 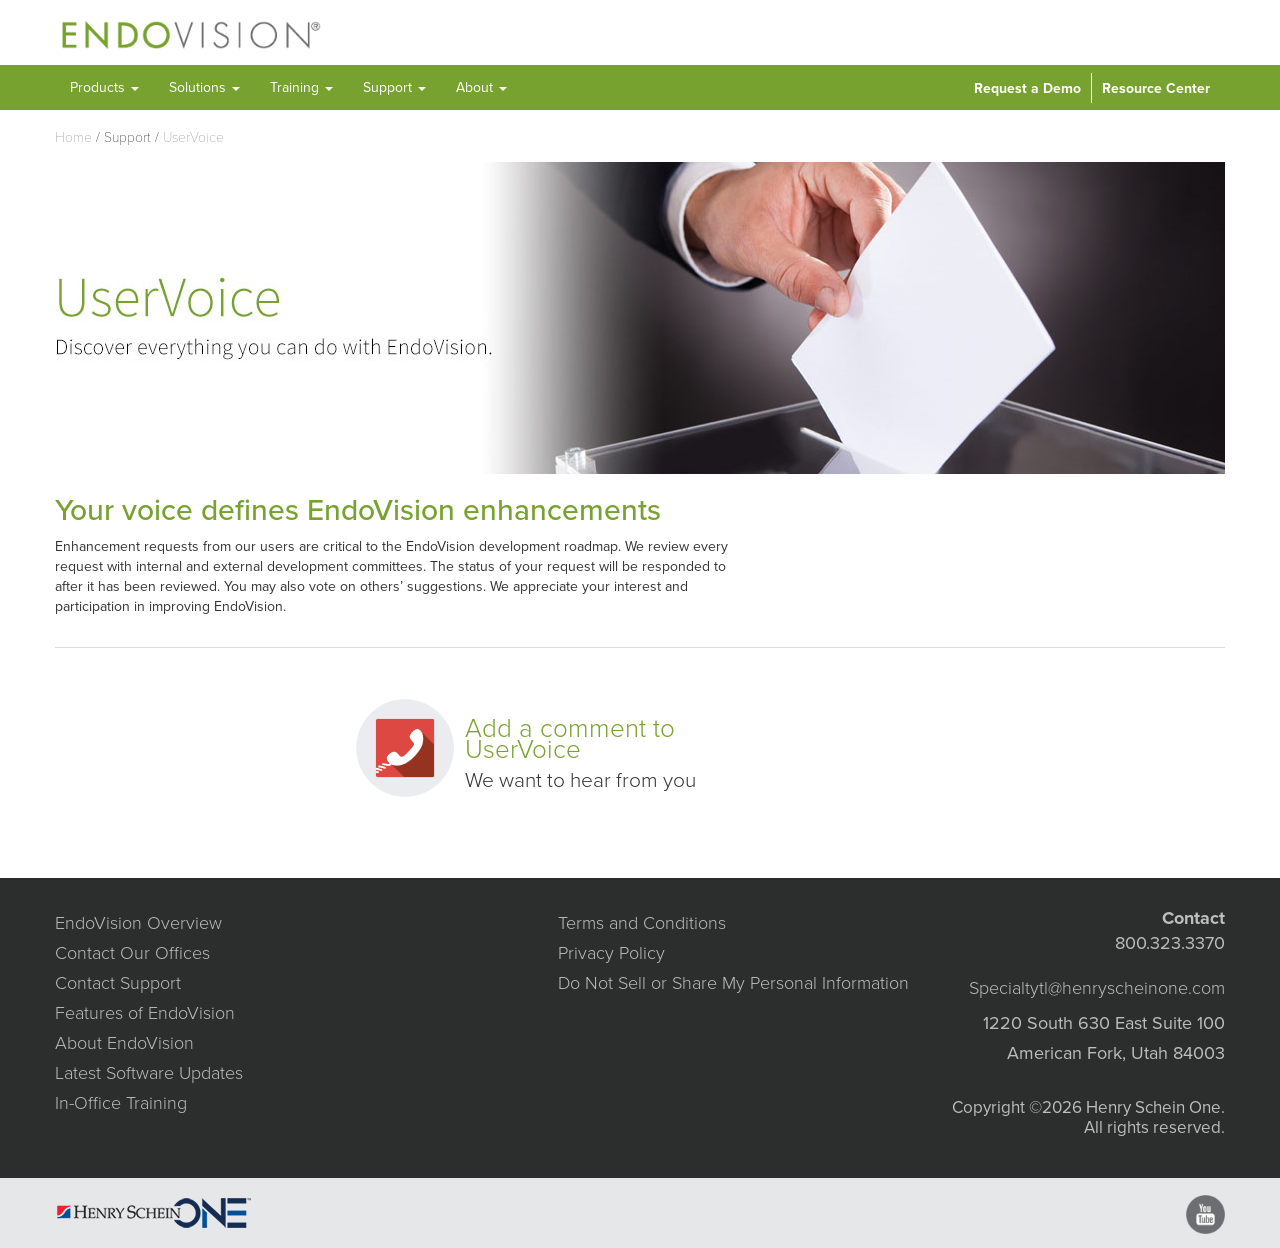 I want to click on Privacy Policy, so click(x=611, y=953).